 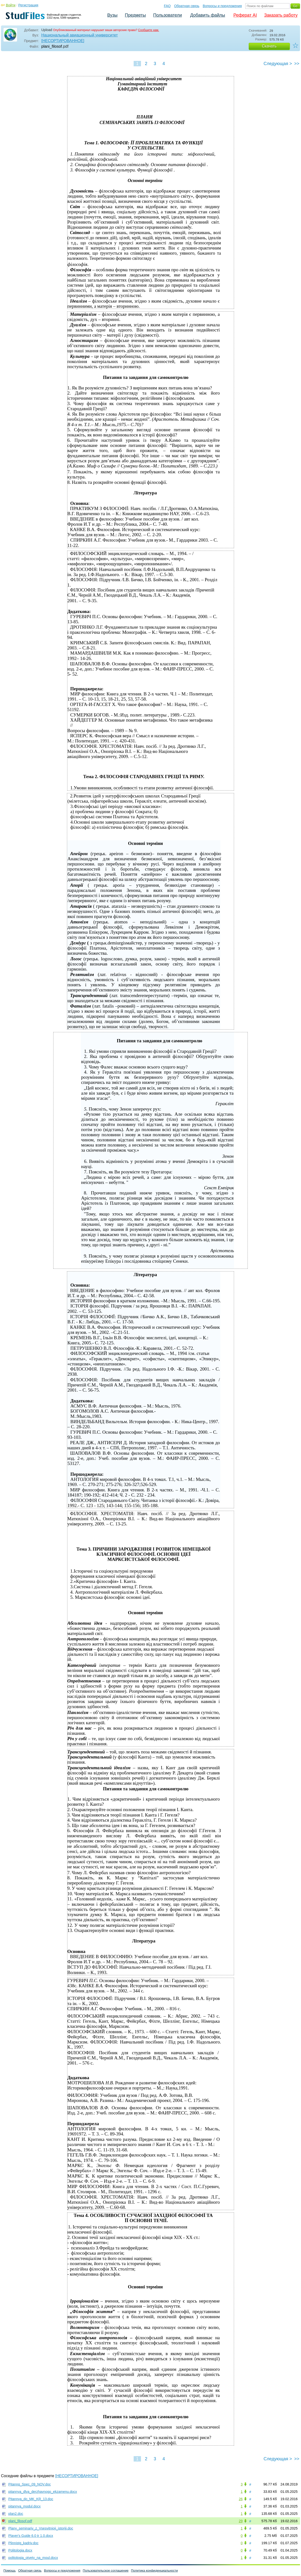 I want to click on Pitannya_do_MK_KR_13.doc, so click(x=30, y=2499).